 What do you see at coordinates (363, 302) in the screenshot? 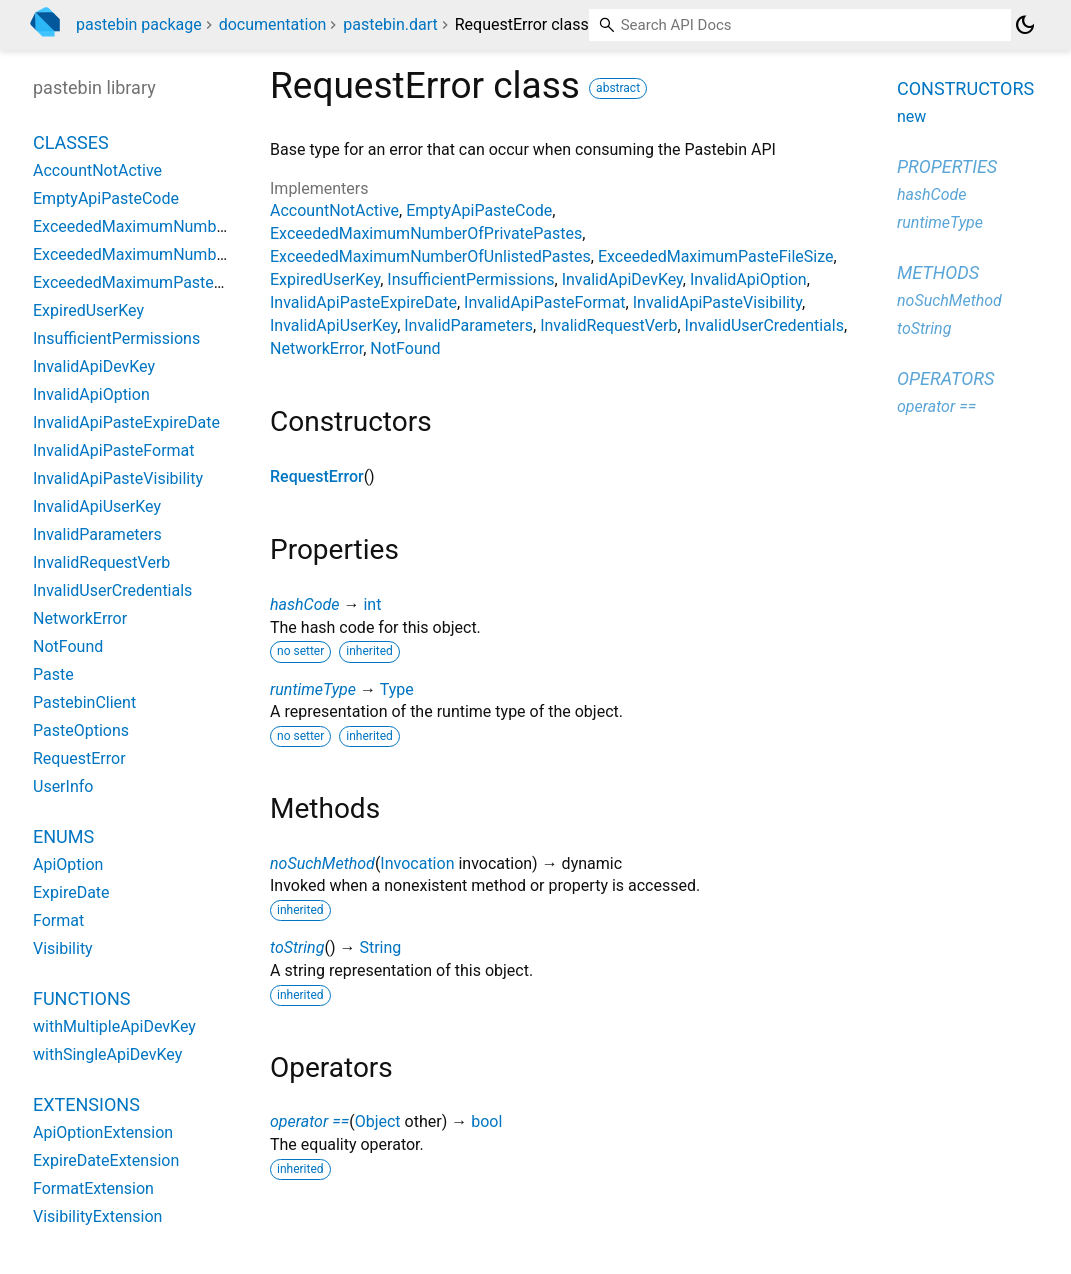
I see `InvalidApiPasteExpireDate` at bounding box center [363, 302].